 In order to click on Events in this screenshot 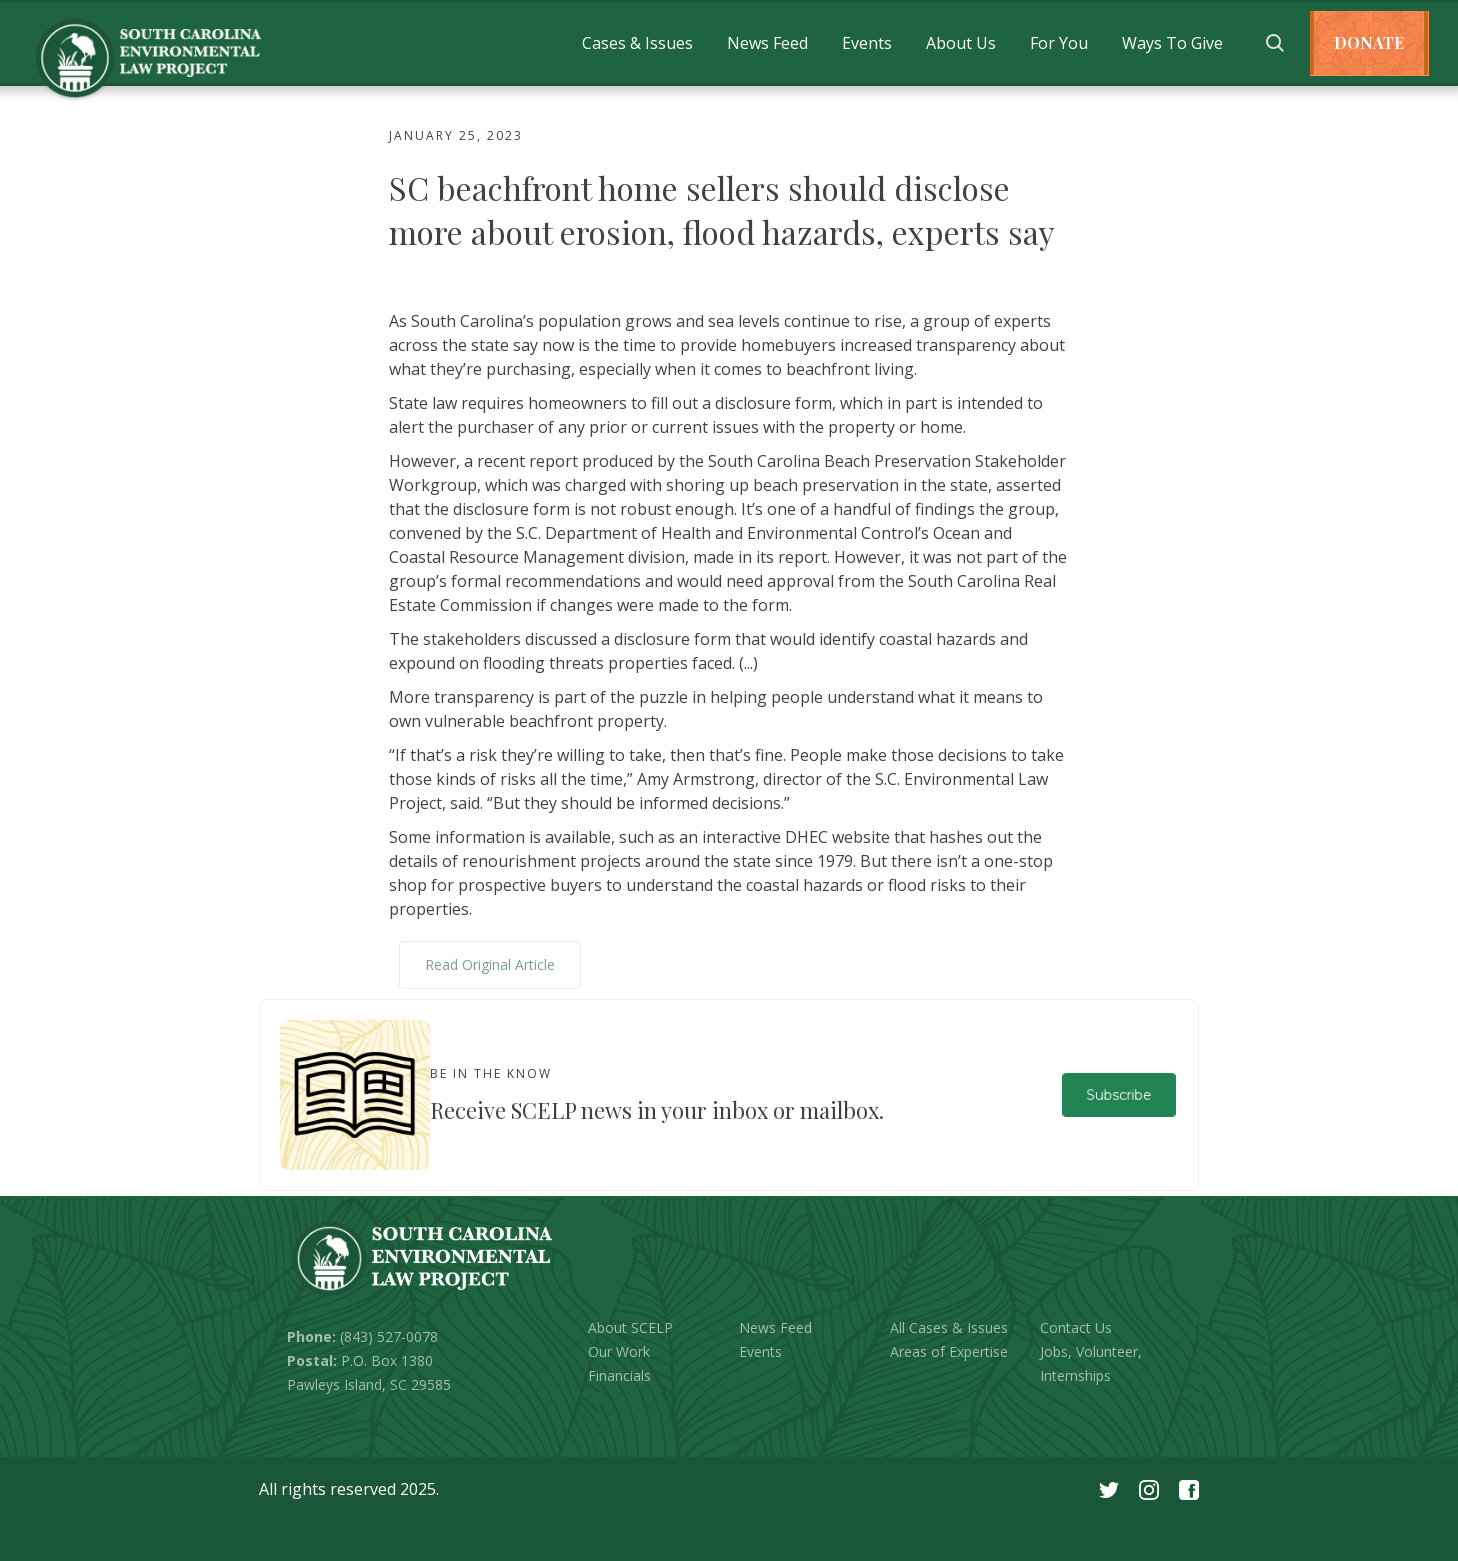, I will do `click(867, 43)`.